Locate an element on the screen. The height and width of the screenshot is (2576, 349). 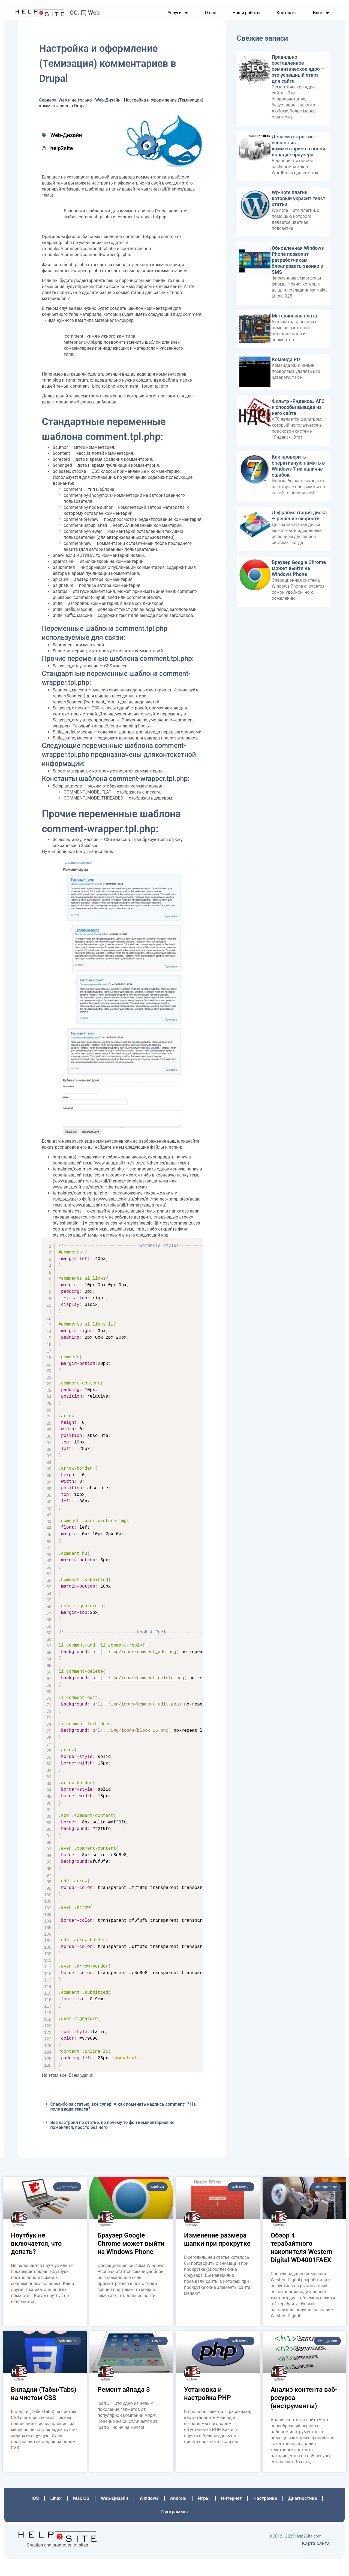
Все настроил по статье, но почему то фон комментариев не поменялся, просто без него is located at coordinates (114, 2140).